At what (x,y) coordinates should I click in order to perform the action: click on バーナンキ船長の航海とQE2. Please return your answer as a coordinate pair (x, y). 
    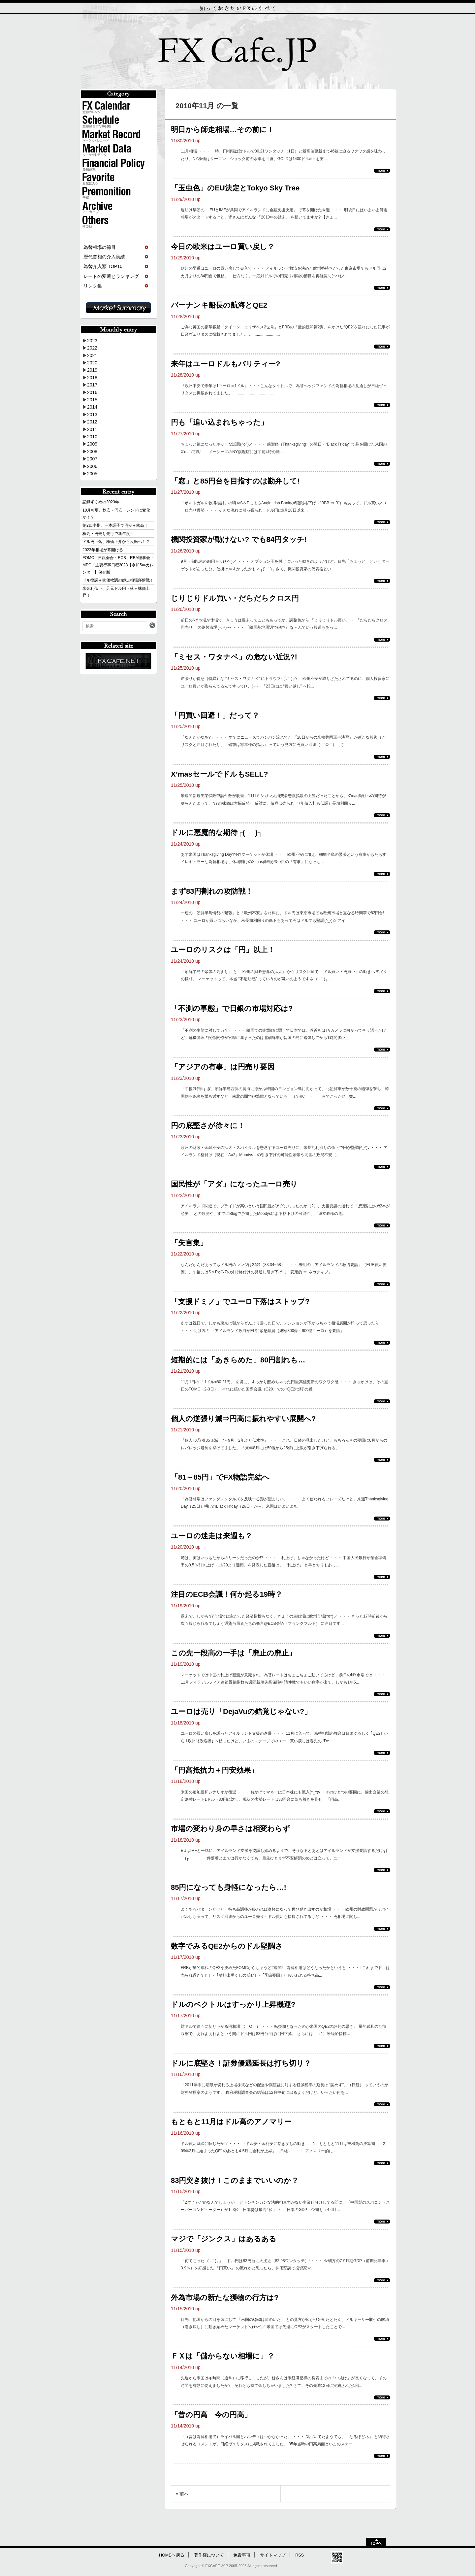
    Looking at the image, I should click on (219, 305).